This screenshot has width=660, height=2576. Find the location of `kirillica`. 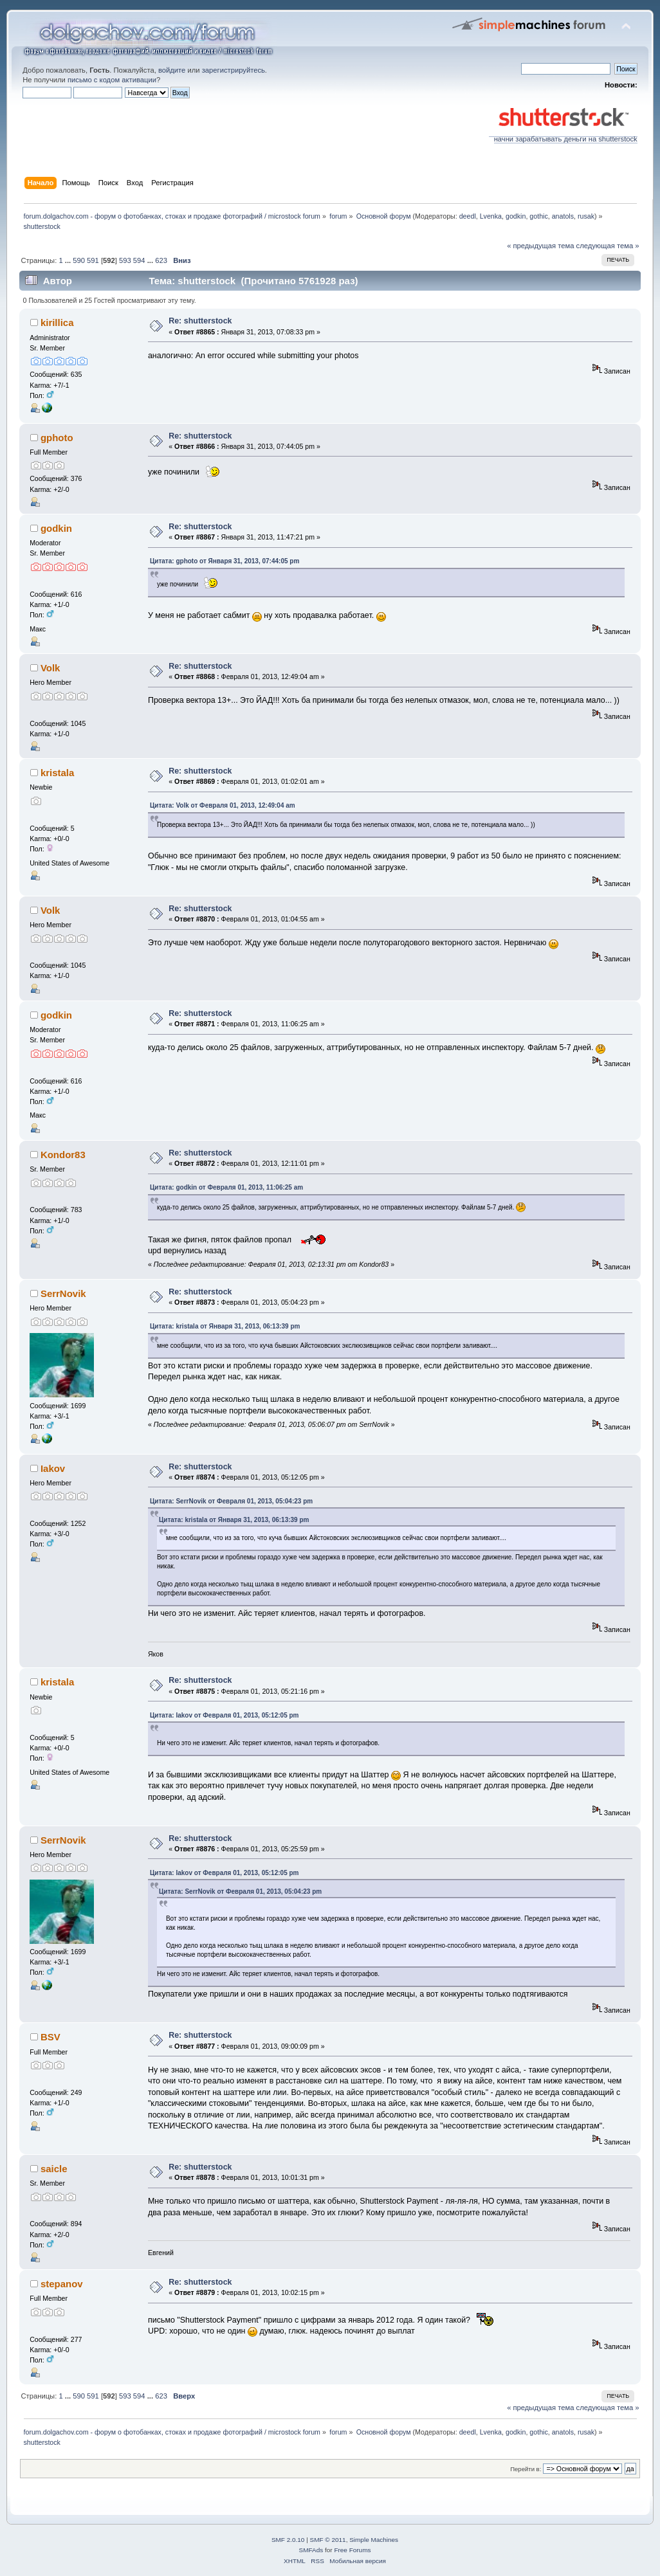

kirillica is located at coordinates (57, 322).